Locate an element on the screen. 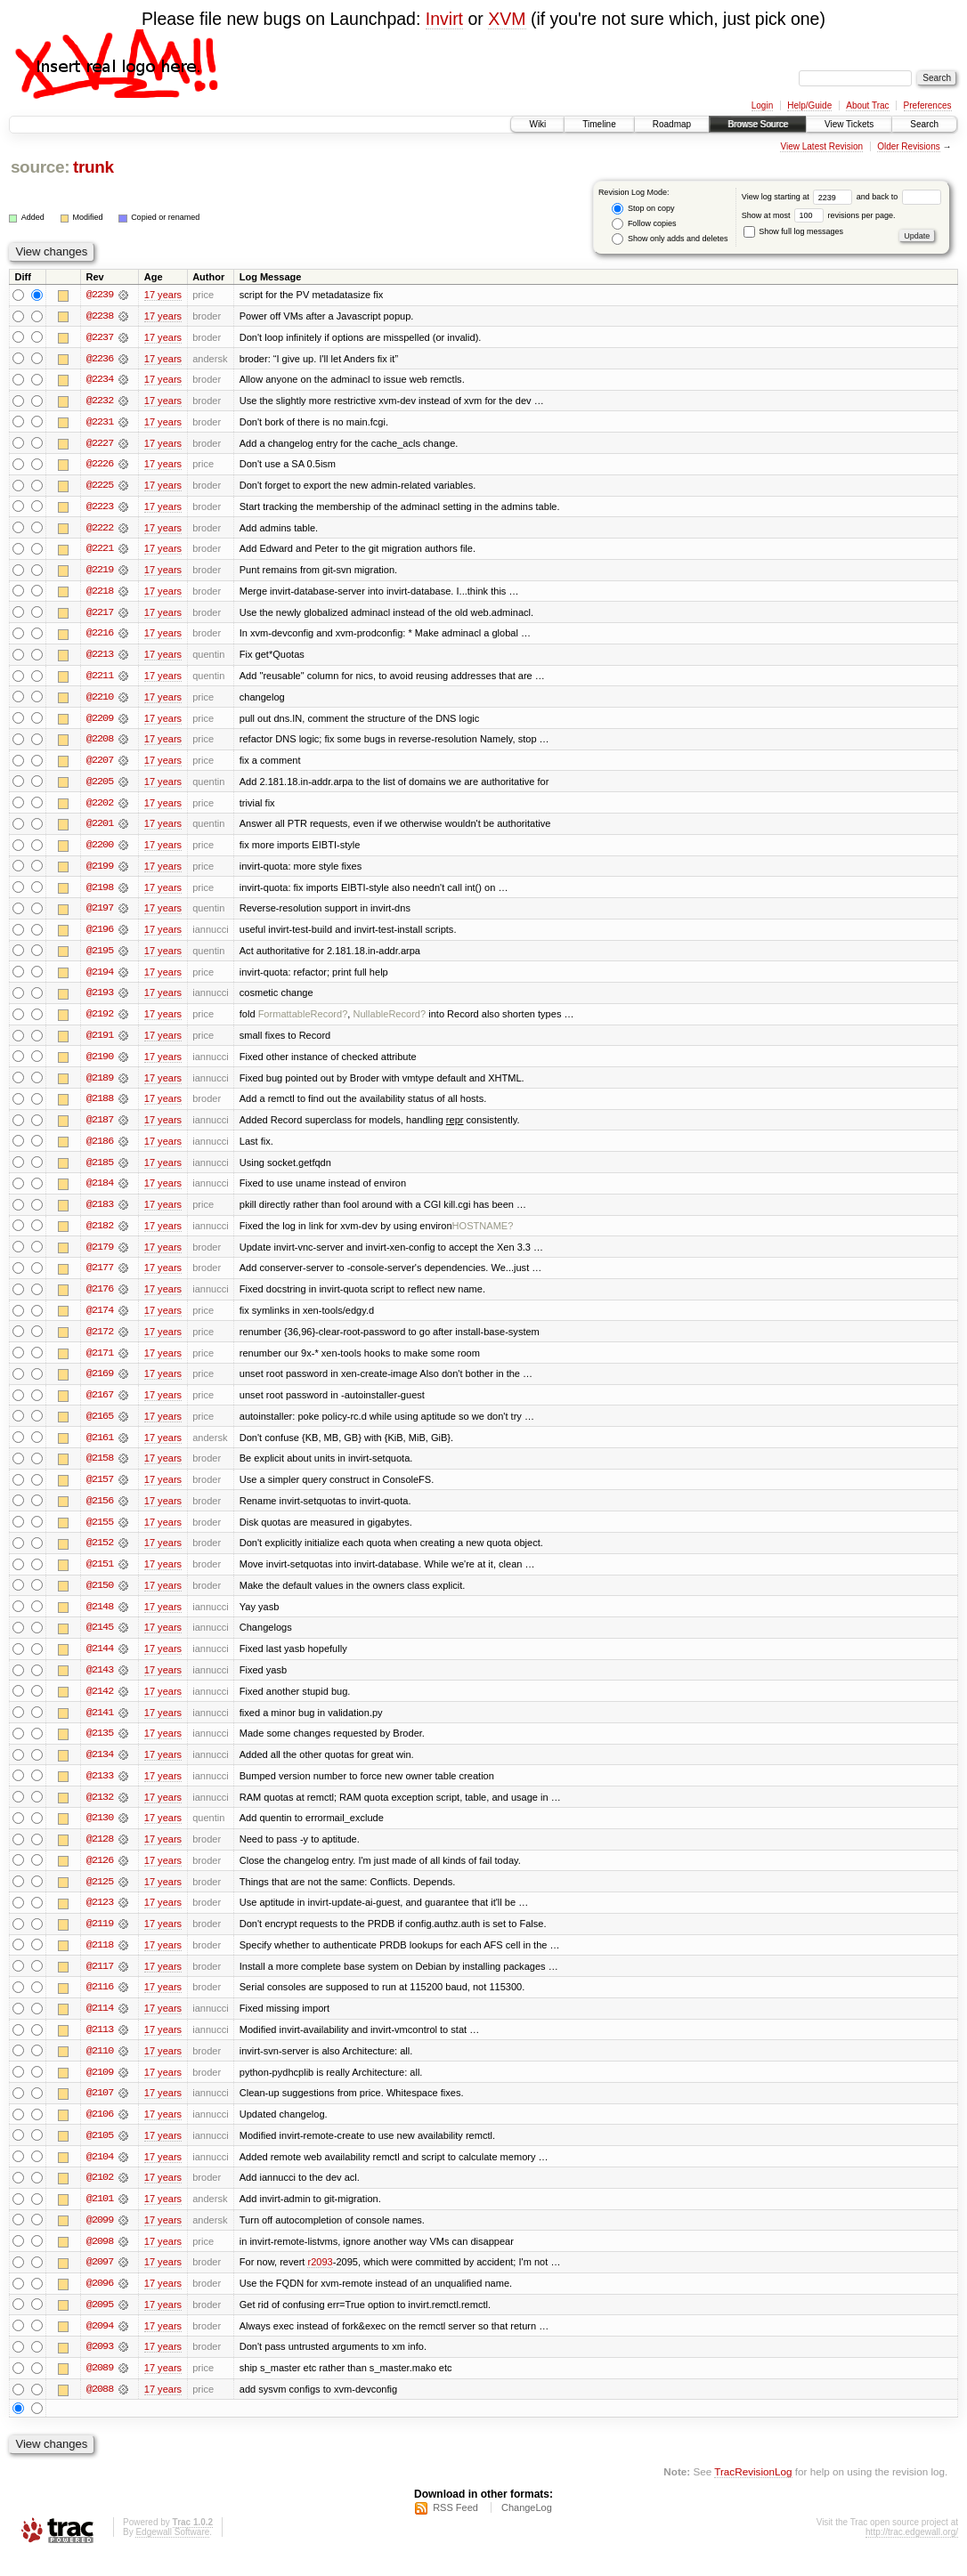 This screenshot has height=2576, width=967. @2176 is located at coordinates (99, 1299).